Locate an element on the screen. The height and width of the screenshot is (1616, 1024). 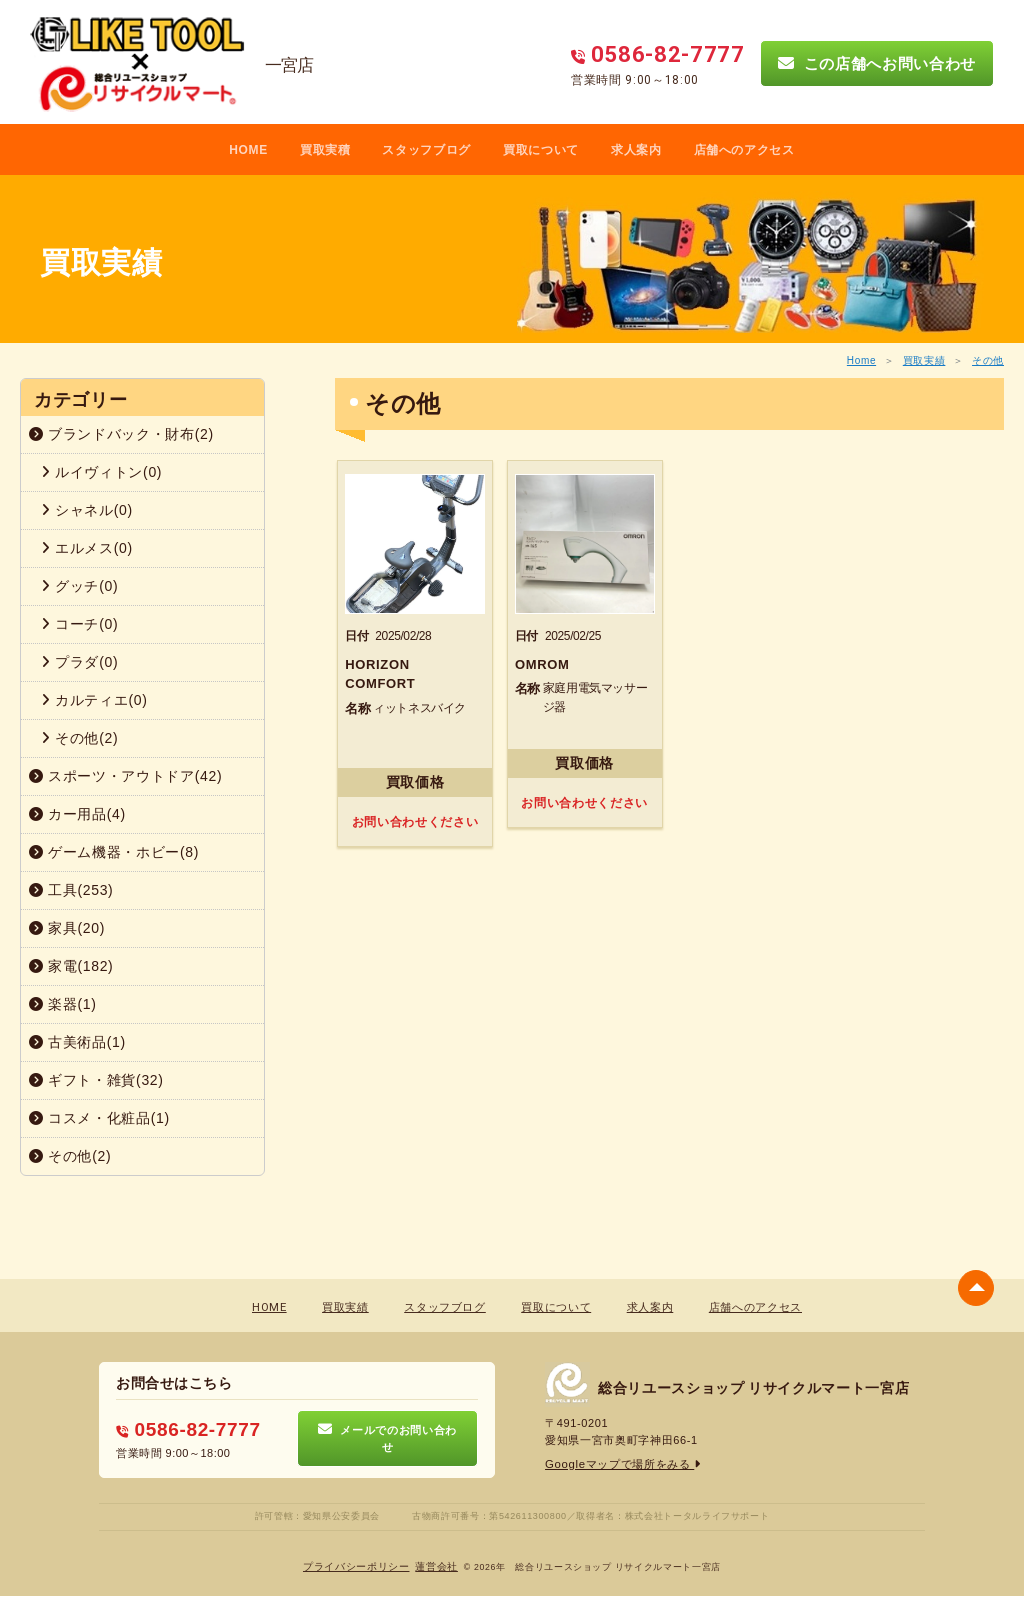
HOME is located at coordinates (248, 150).